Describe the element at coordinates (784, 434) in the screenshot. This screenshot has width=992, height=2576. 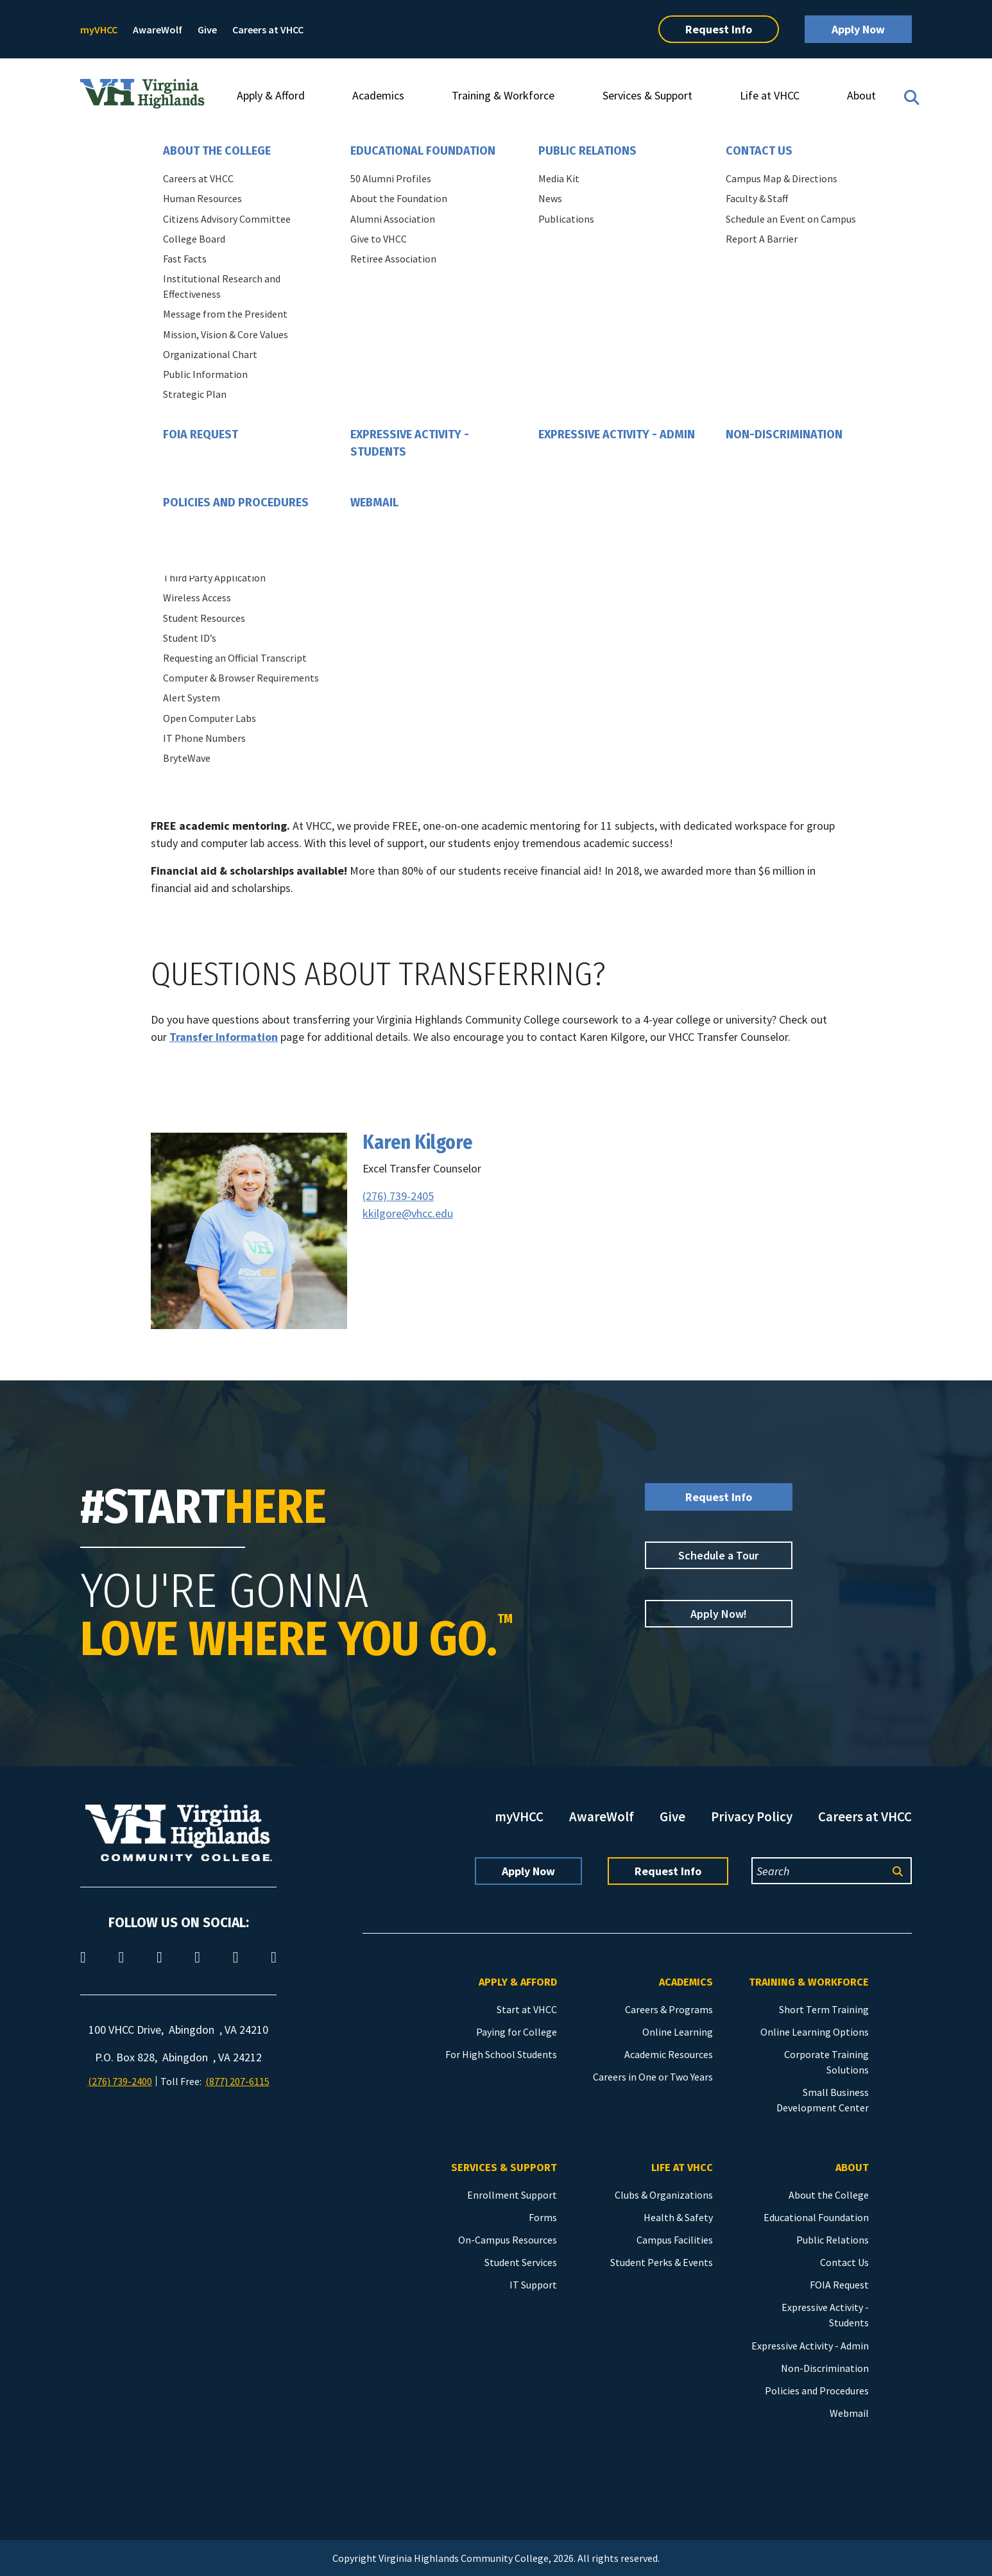
I see `Non-Discrimination` at that location.